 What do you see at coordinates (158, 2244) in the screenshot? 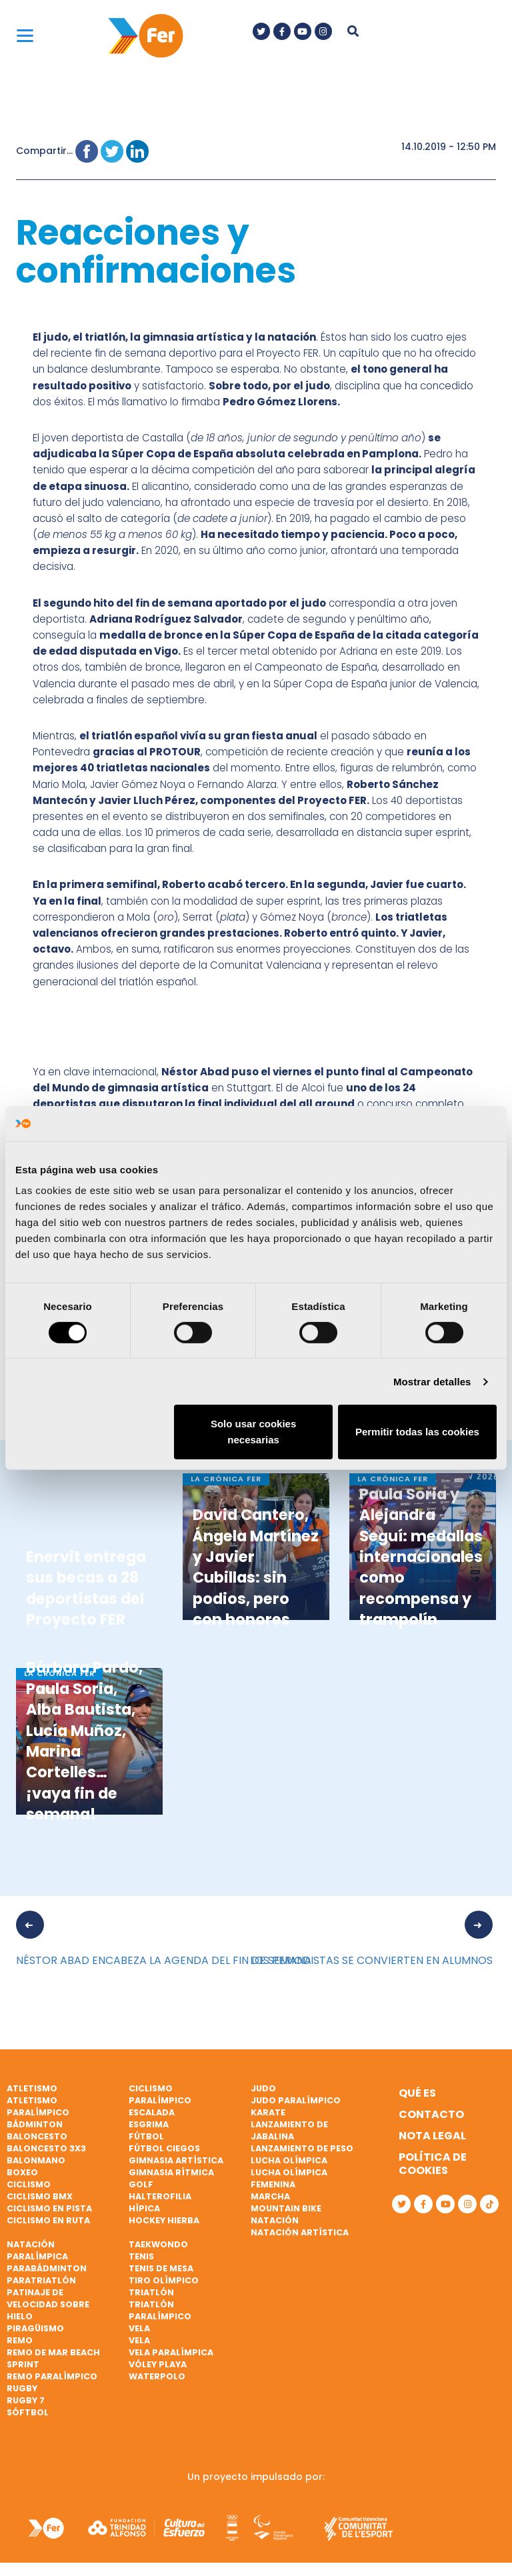
I see `Taekwondo` at bounding box center [158, 2244].